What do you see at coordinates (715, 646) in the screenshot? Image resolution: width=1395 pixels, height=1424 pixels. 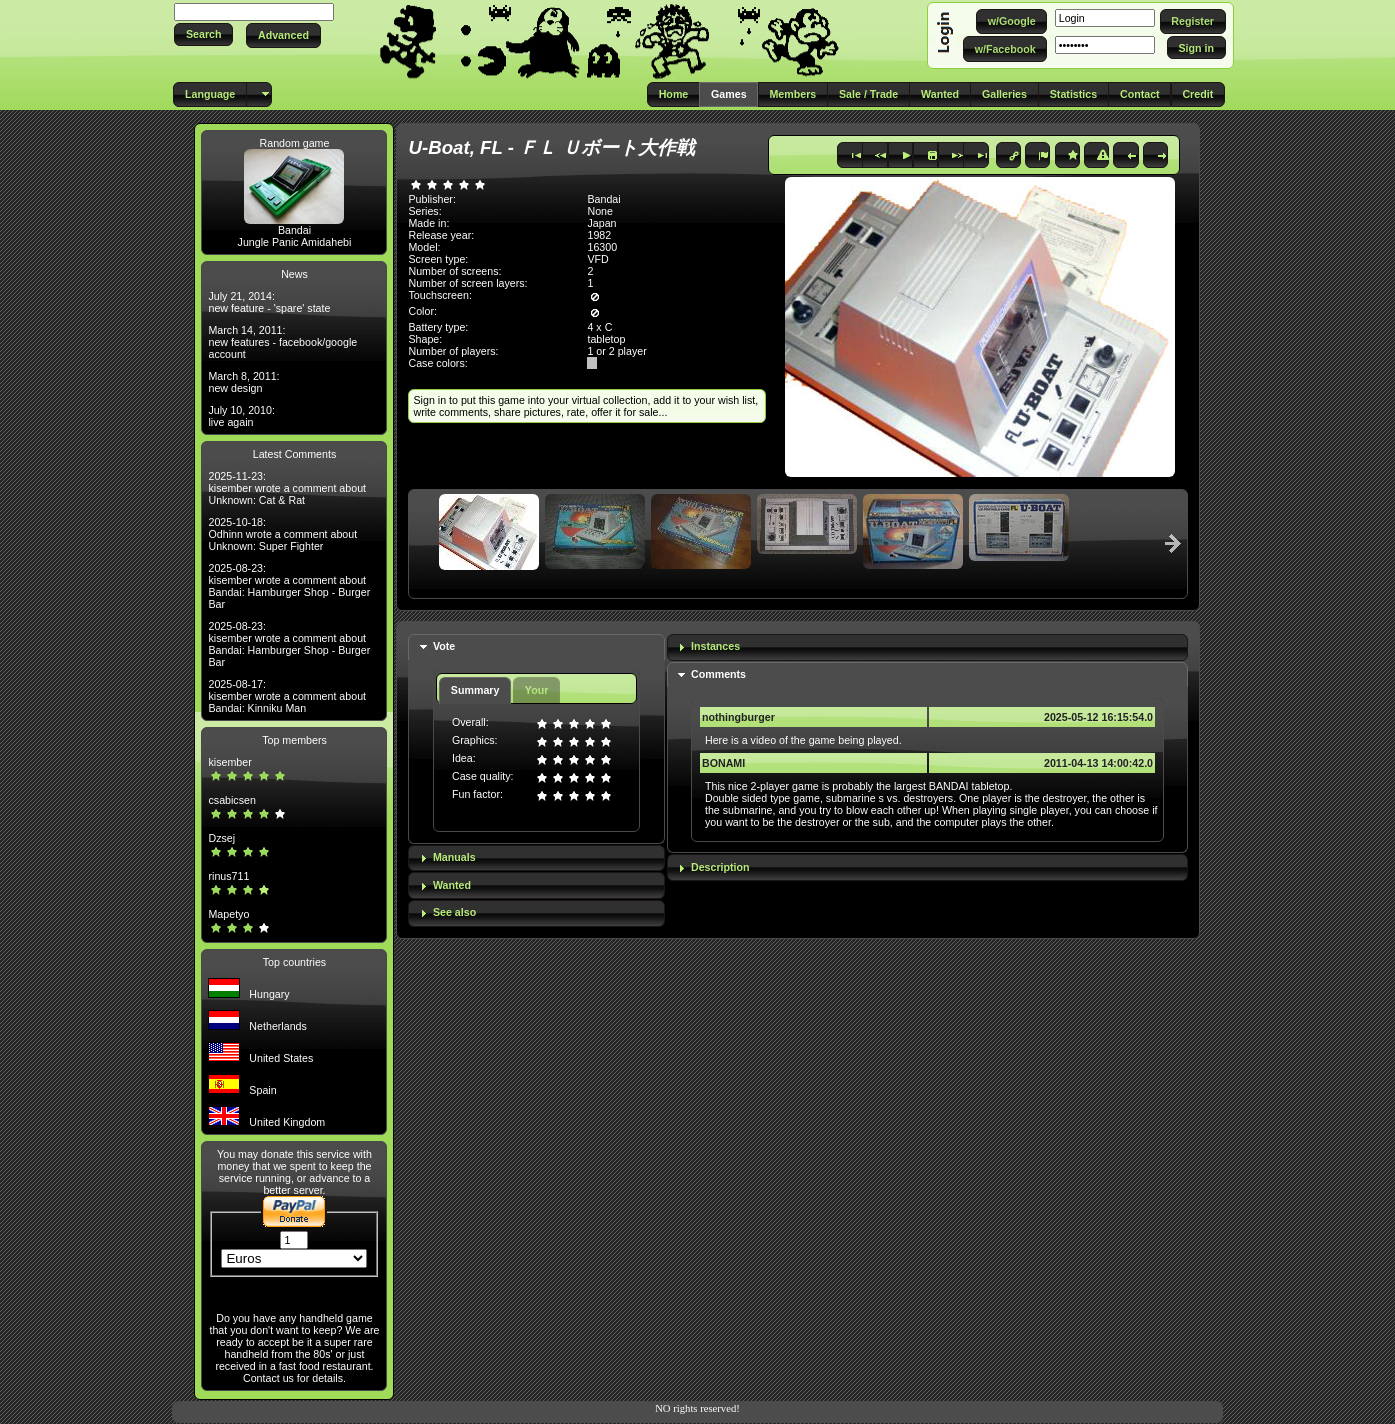 I see `Instances` at bounding box center [715, 646].